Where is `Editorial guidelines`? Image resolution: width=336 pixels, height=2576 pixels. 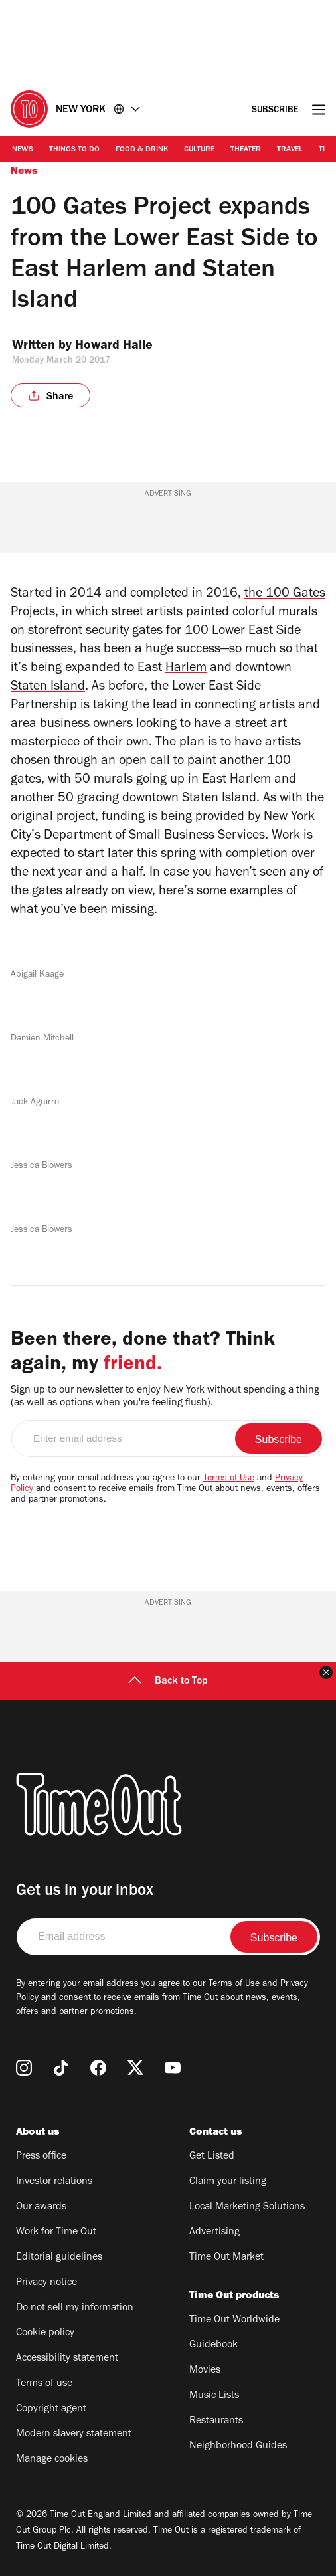 Editorial guidelines is located at coordinates (59, 2257).